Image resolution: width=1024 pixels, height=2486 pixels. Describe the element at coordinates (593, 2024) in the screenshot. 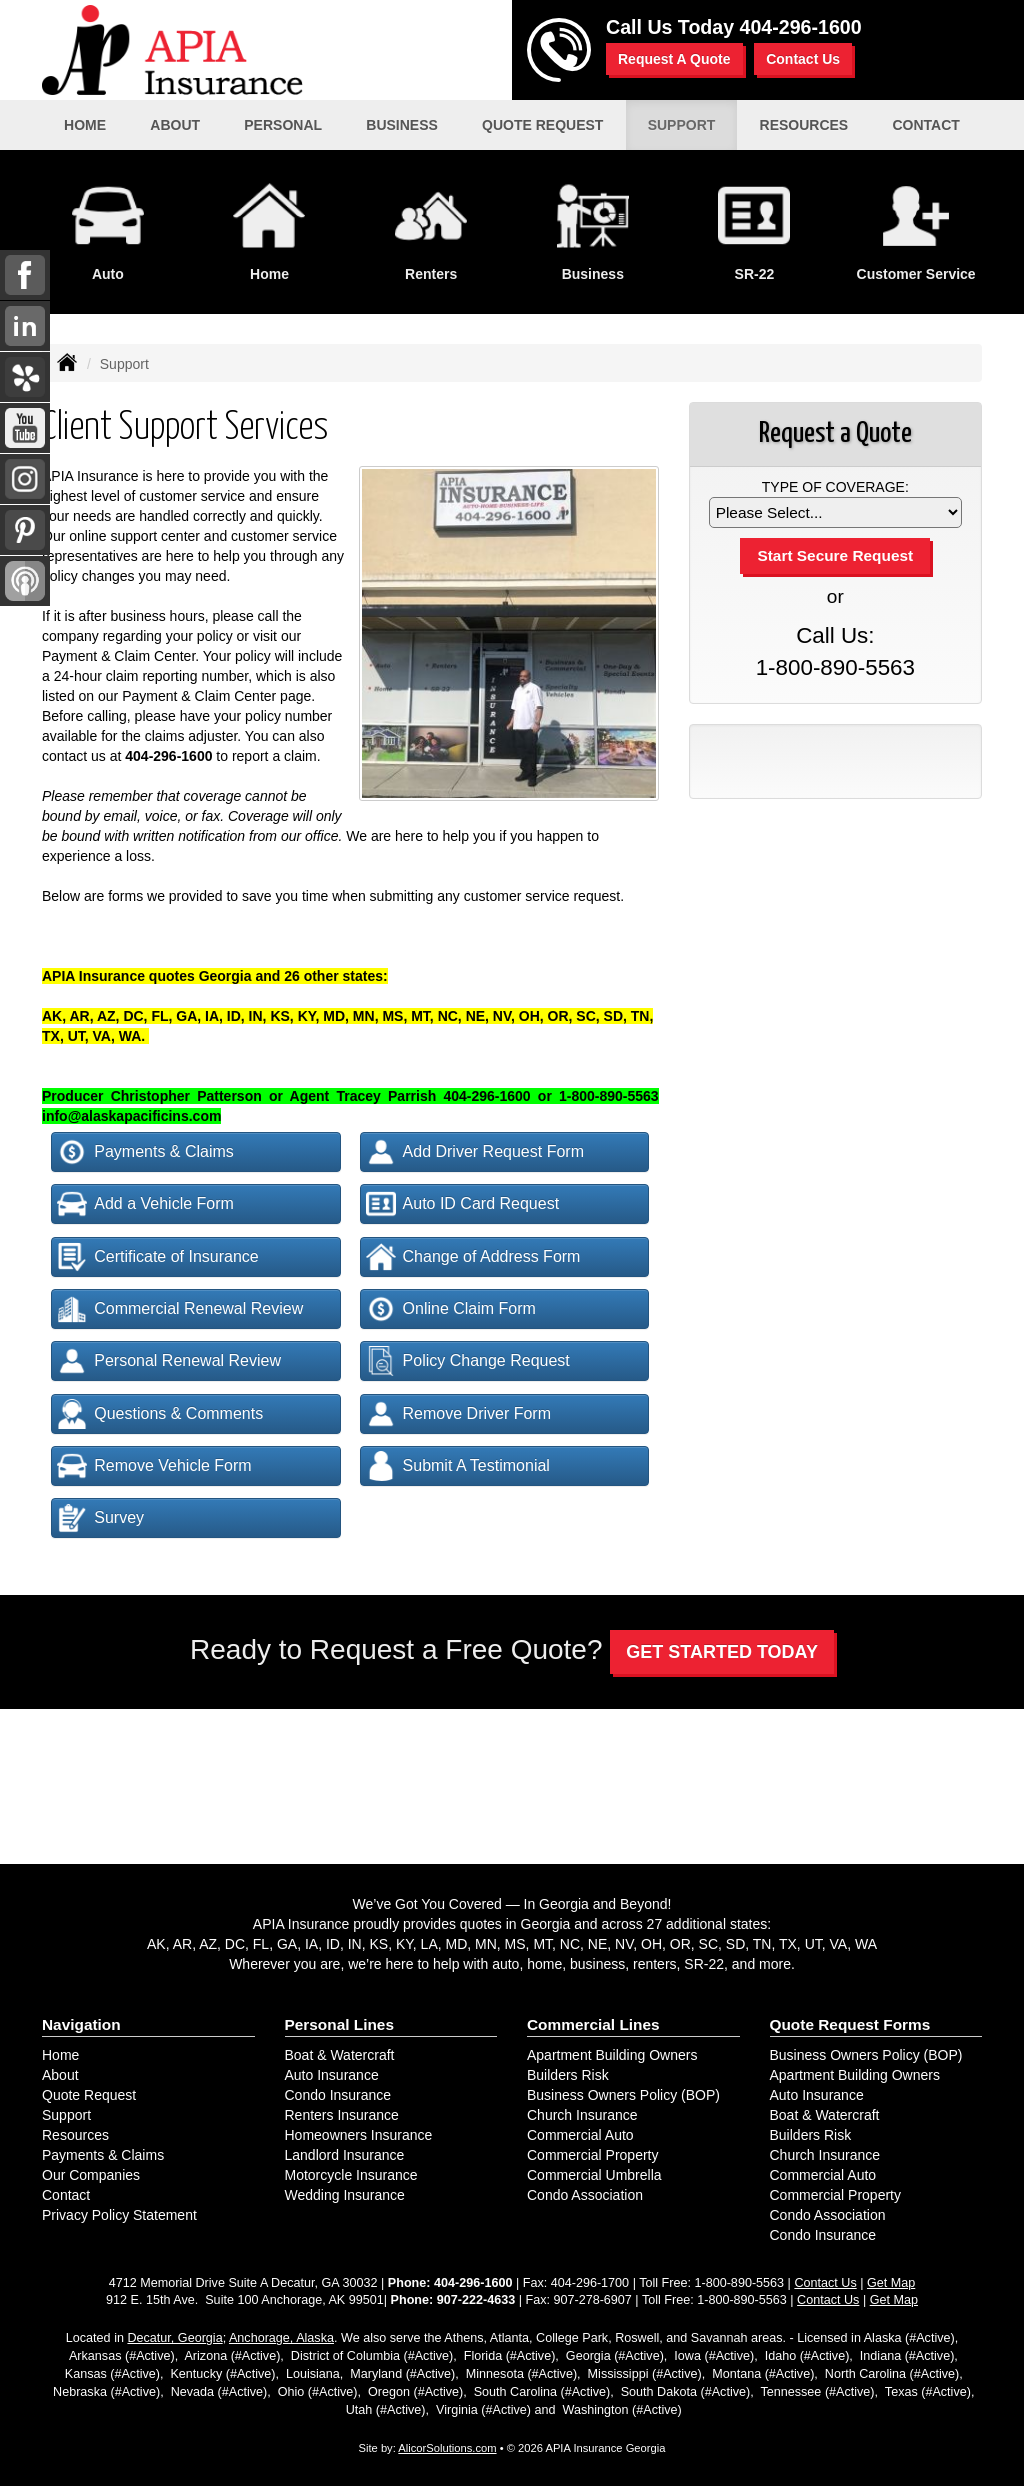

I see `Commercial Lines [Business]` at that location.